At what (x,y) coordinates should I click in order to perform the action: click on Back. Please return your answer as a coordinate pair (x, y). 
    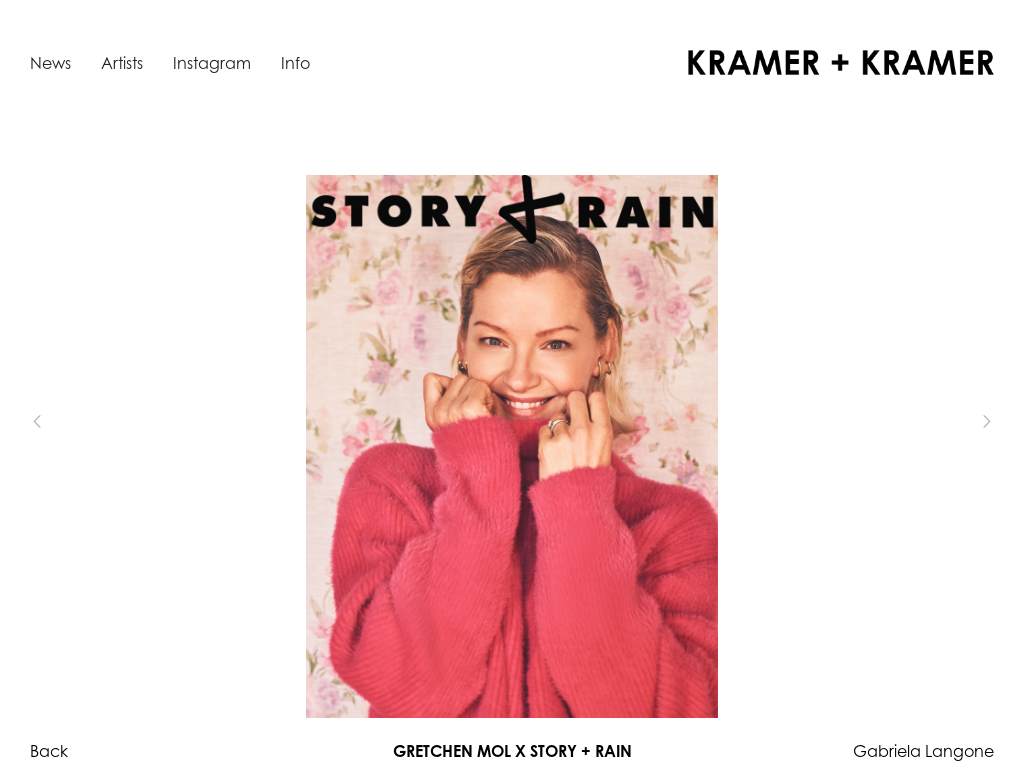
    Looking at the image, I should click on (49, 751).